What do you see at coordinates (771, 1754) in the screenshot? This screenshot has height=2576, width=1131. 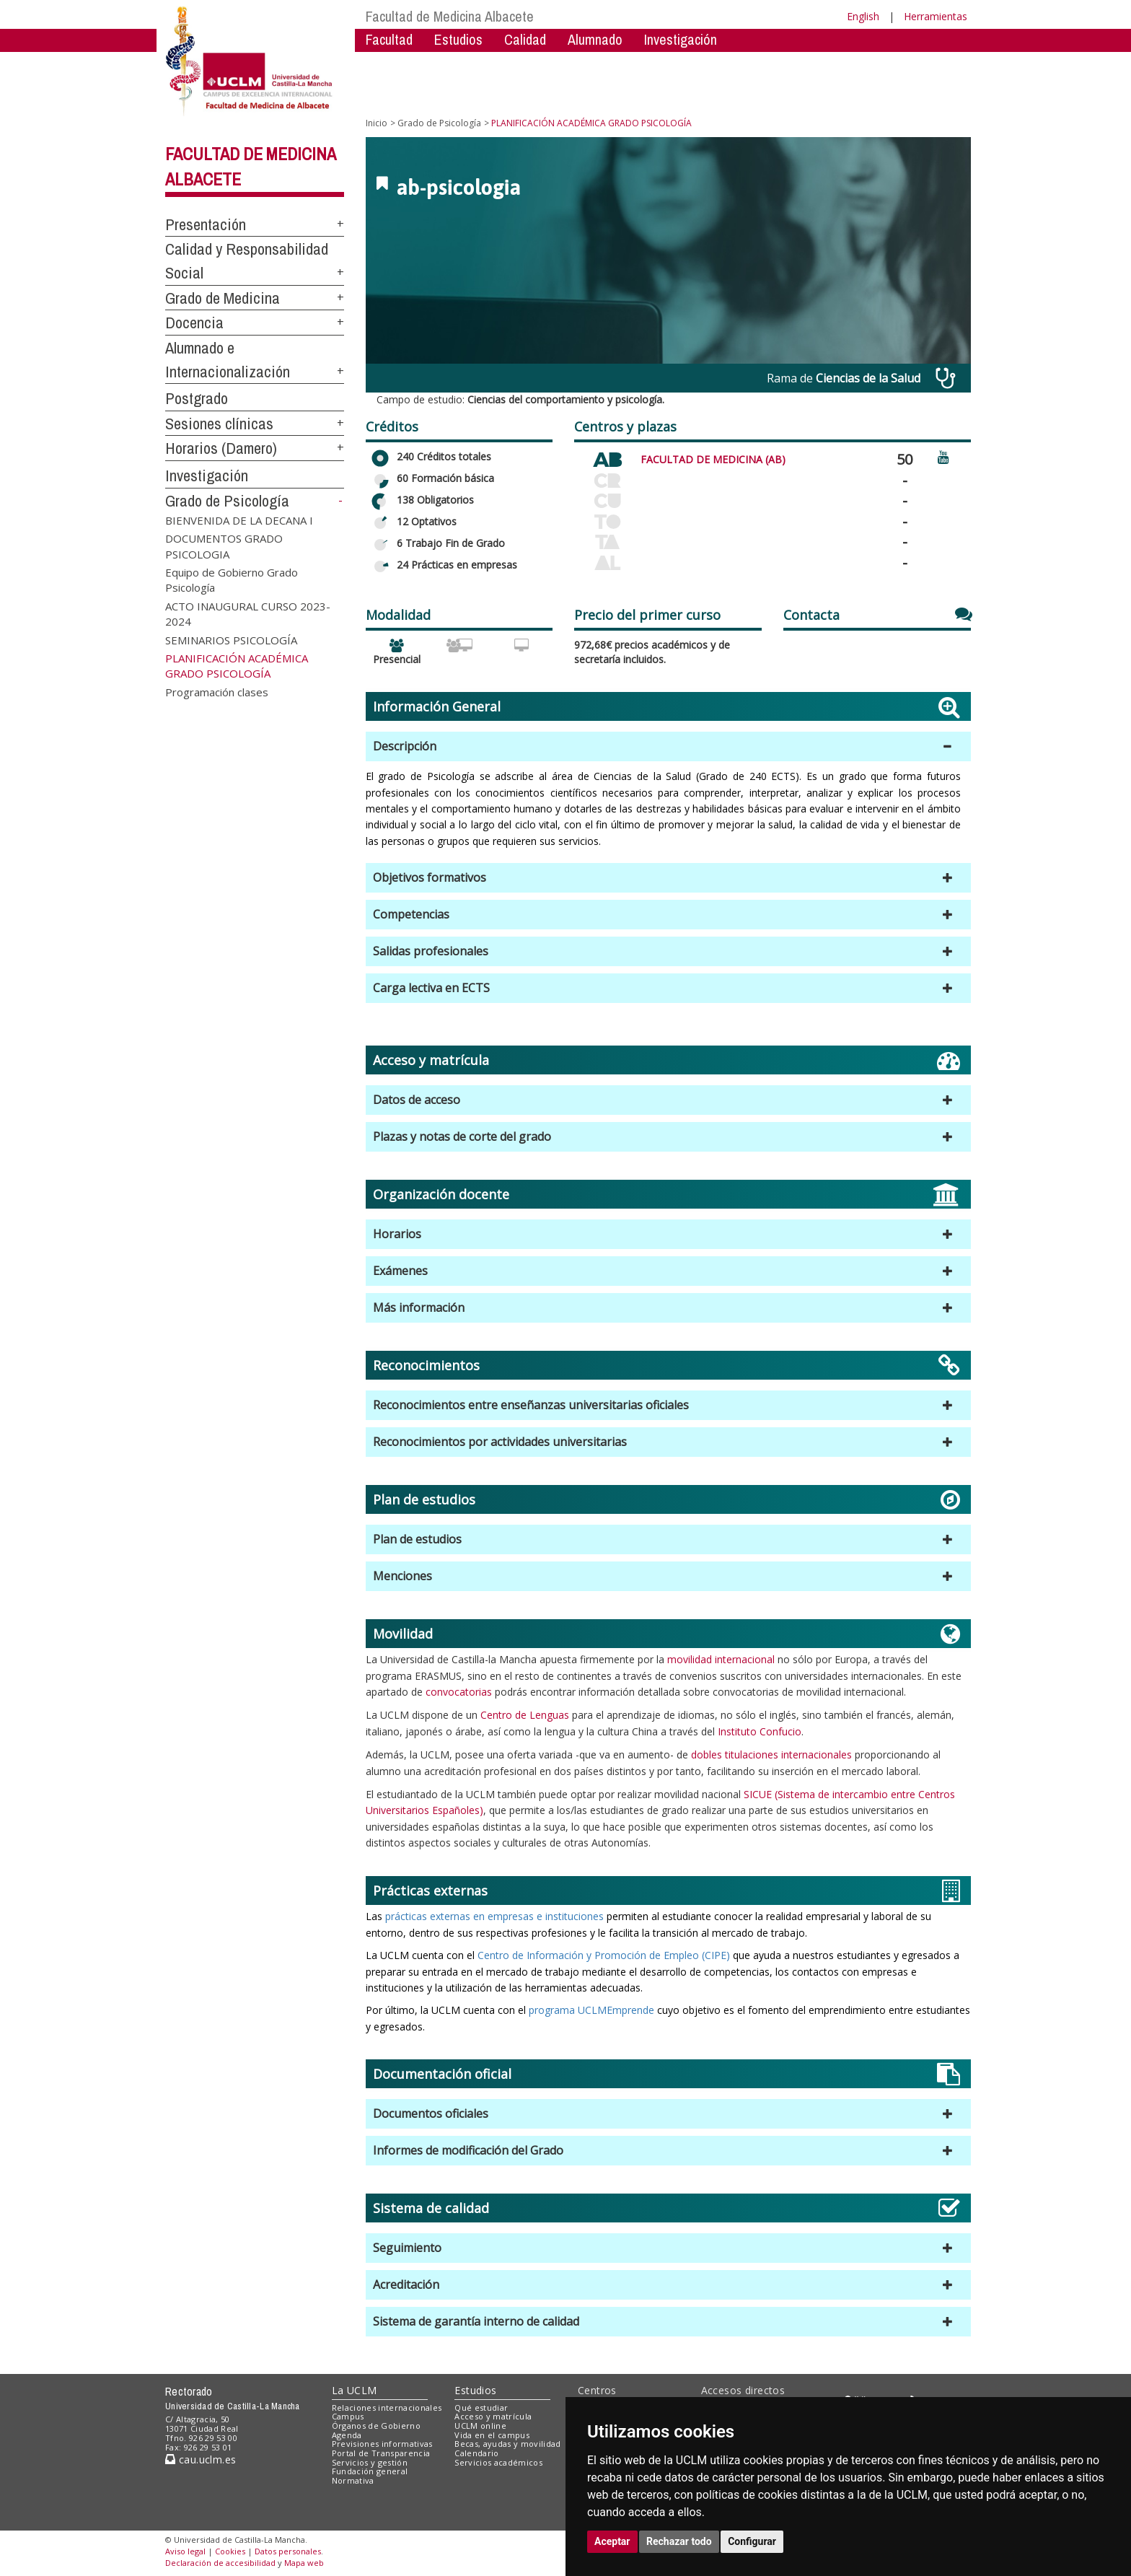 I see `dobles titulaciones internacionales` at bounding box center [771, 1754].